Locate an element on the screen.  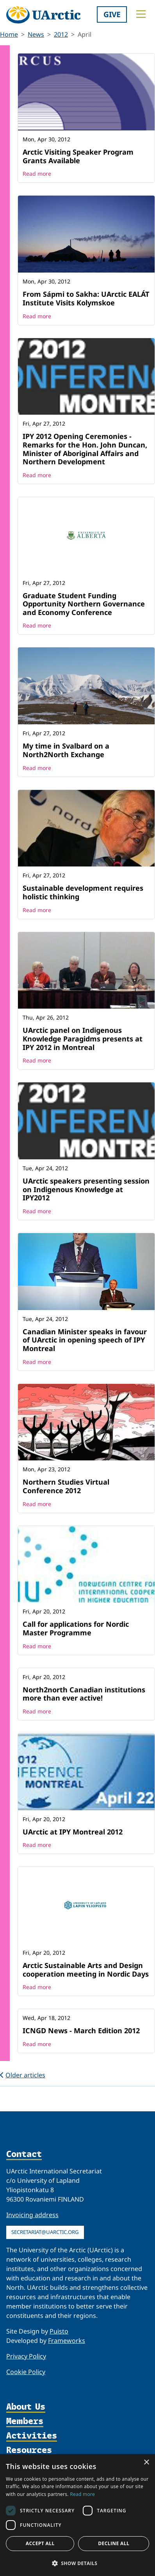
Puisto is located at coordinates (59, 2331).